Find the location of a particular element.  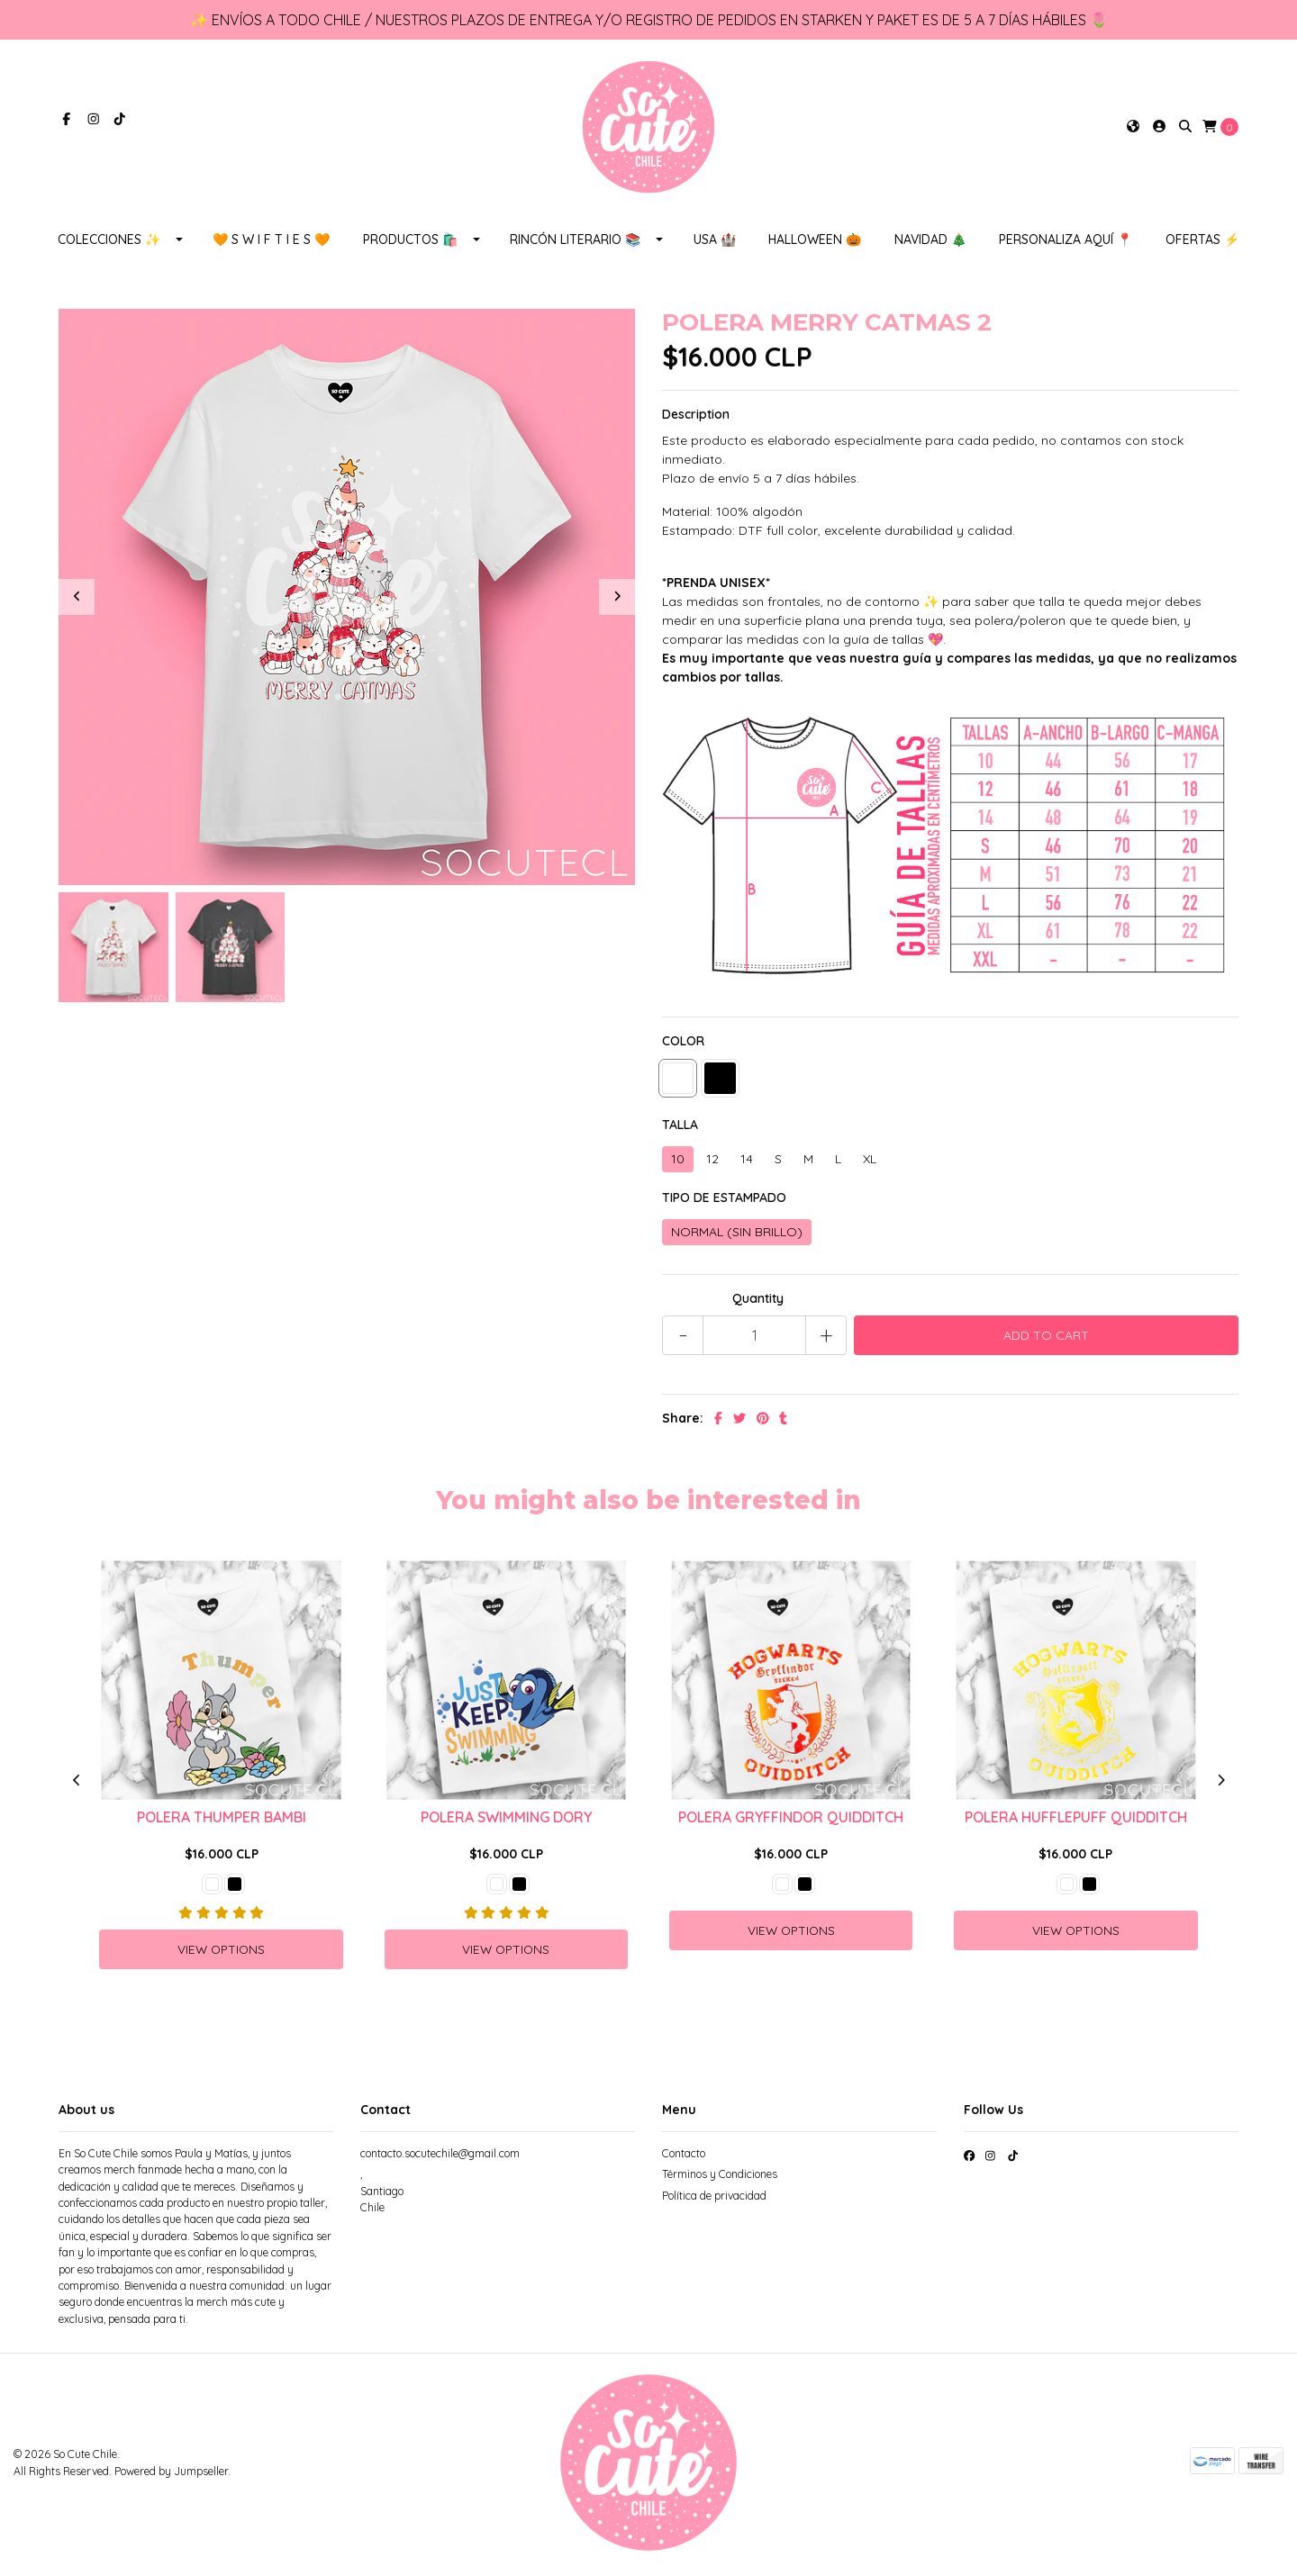

RINCÓN LITERARIO 📚 is located at coordinates (575, 243).